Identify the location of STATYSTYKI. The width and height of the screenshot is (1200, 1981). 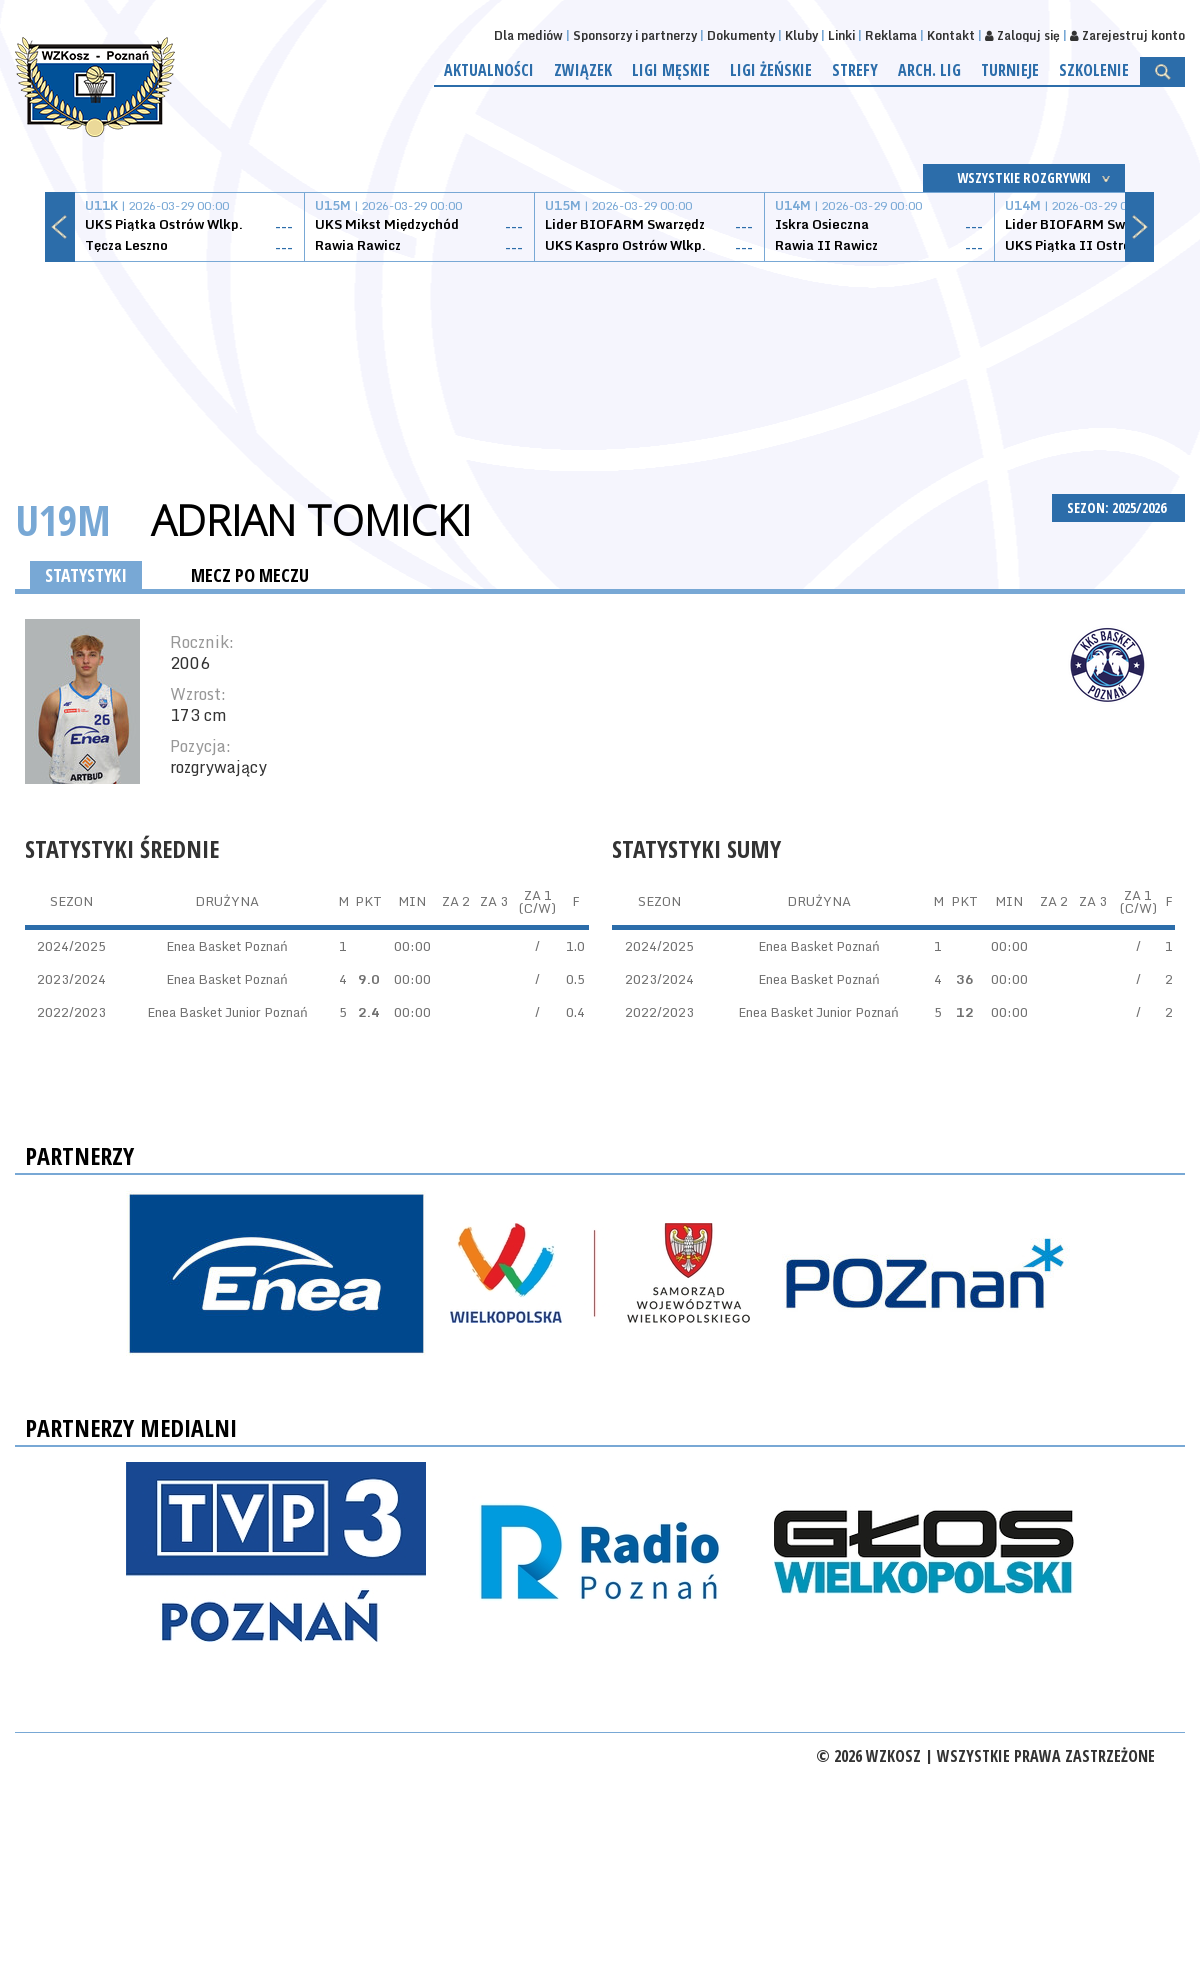
(86, 575).